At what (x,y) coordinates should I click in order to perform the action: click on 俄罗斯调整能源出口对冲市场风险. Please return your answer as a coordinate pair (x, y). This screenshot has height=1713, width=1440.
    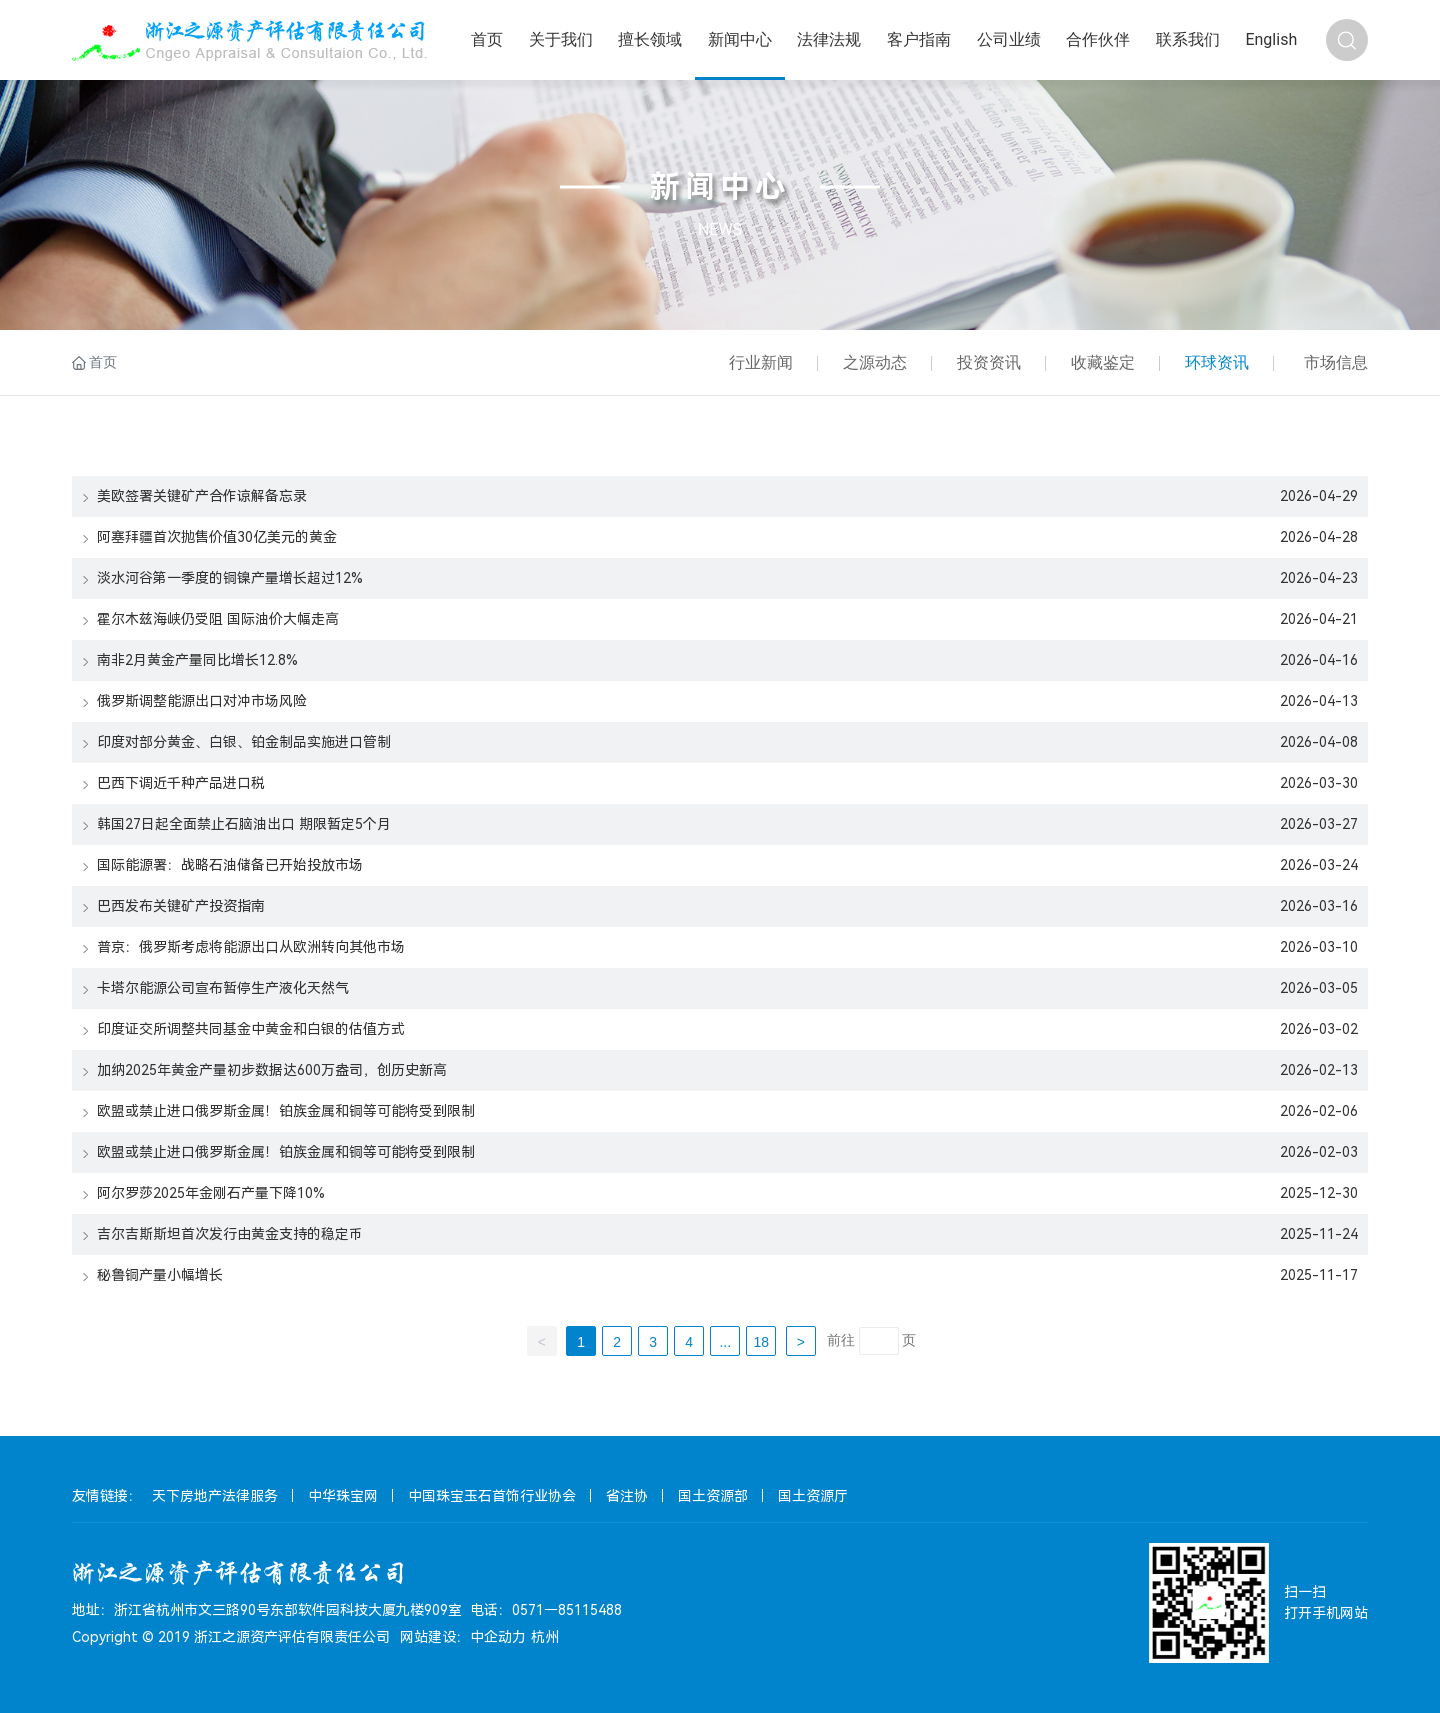
    Looking at the image, I should click on (194, 701).